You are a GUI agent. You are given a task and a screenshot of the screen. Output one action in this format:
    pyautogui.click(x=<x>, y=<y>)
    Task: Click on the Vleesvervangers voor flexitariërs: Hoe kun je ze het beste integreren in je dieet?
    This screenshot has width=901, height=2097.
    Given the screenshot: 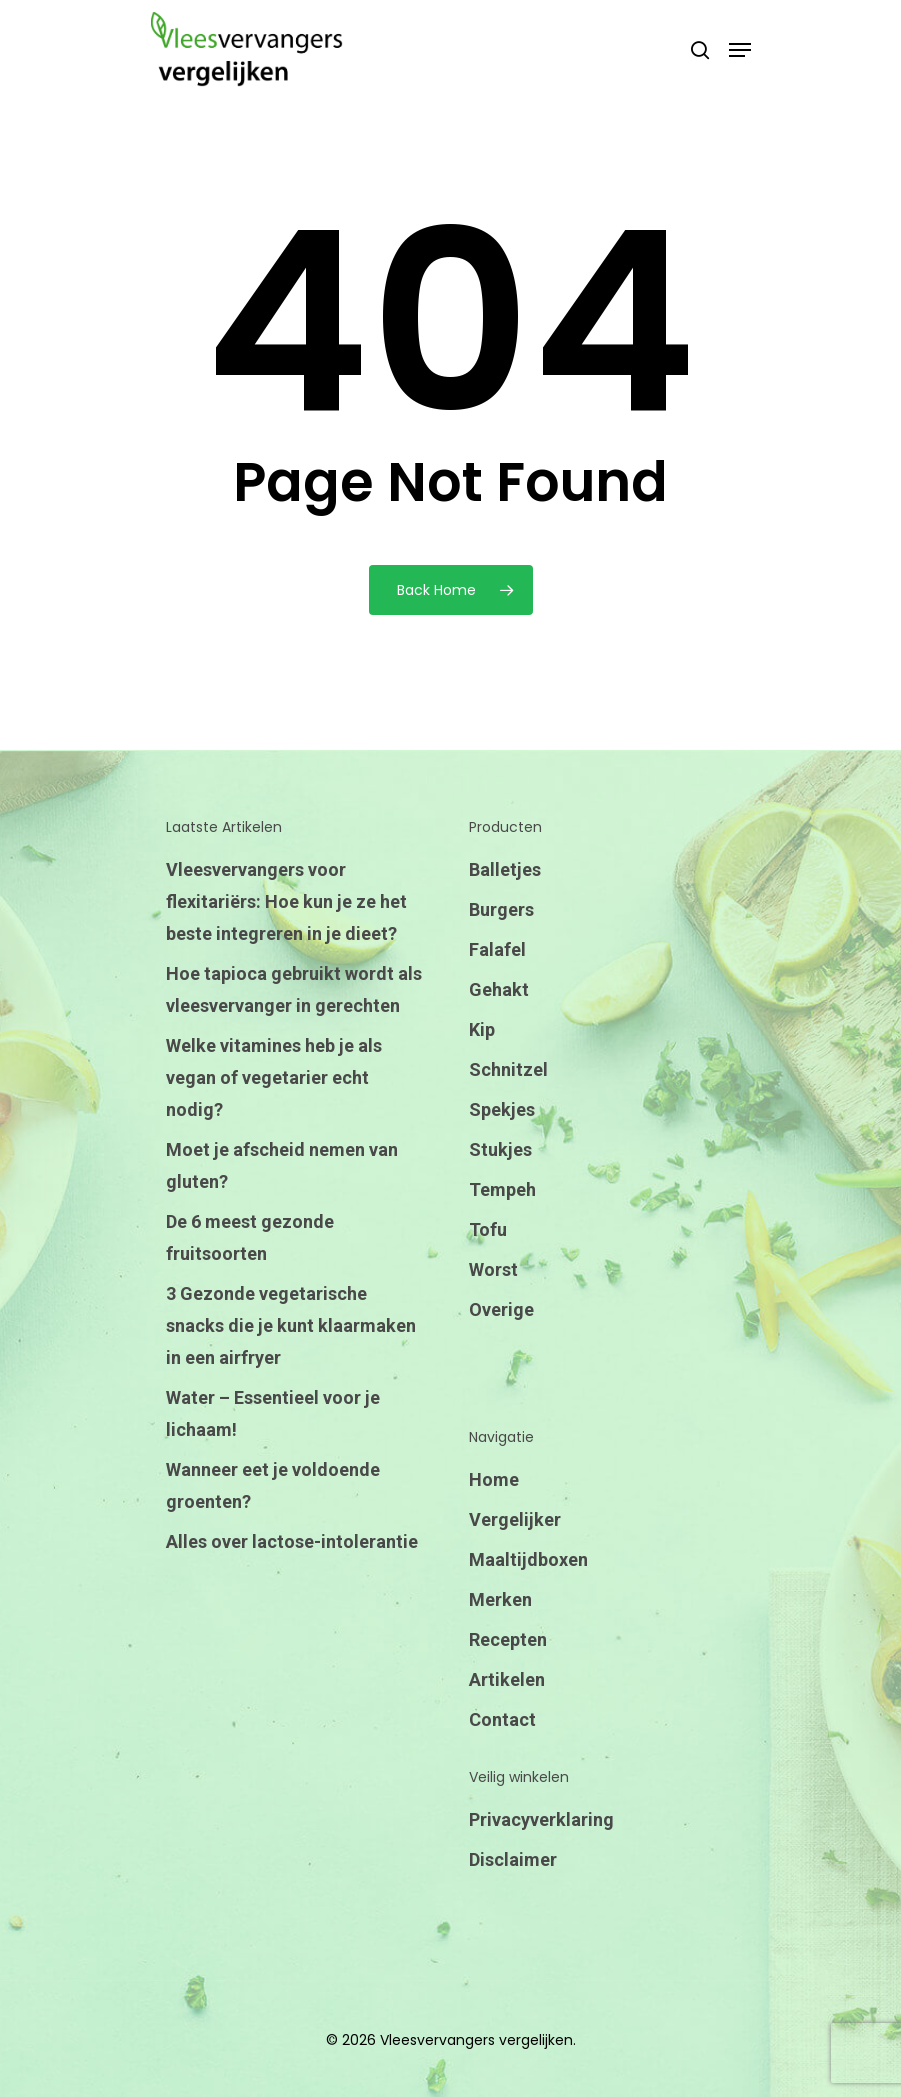 What is the action you would take?
    pyautogui.click(x=286, y=901)
    